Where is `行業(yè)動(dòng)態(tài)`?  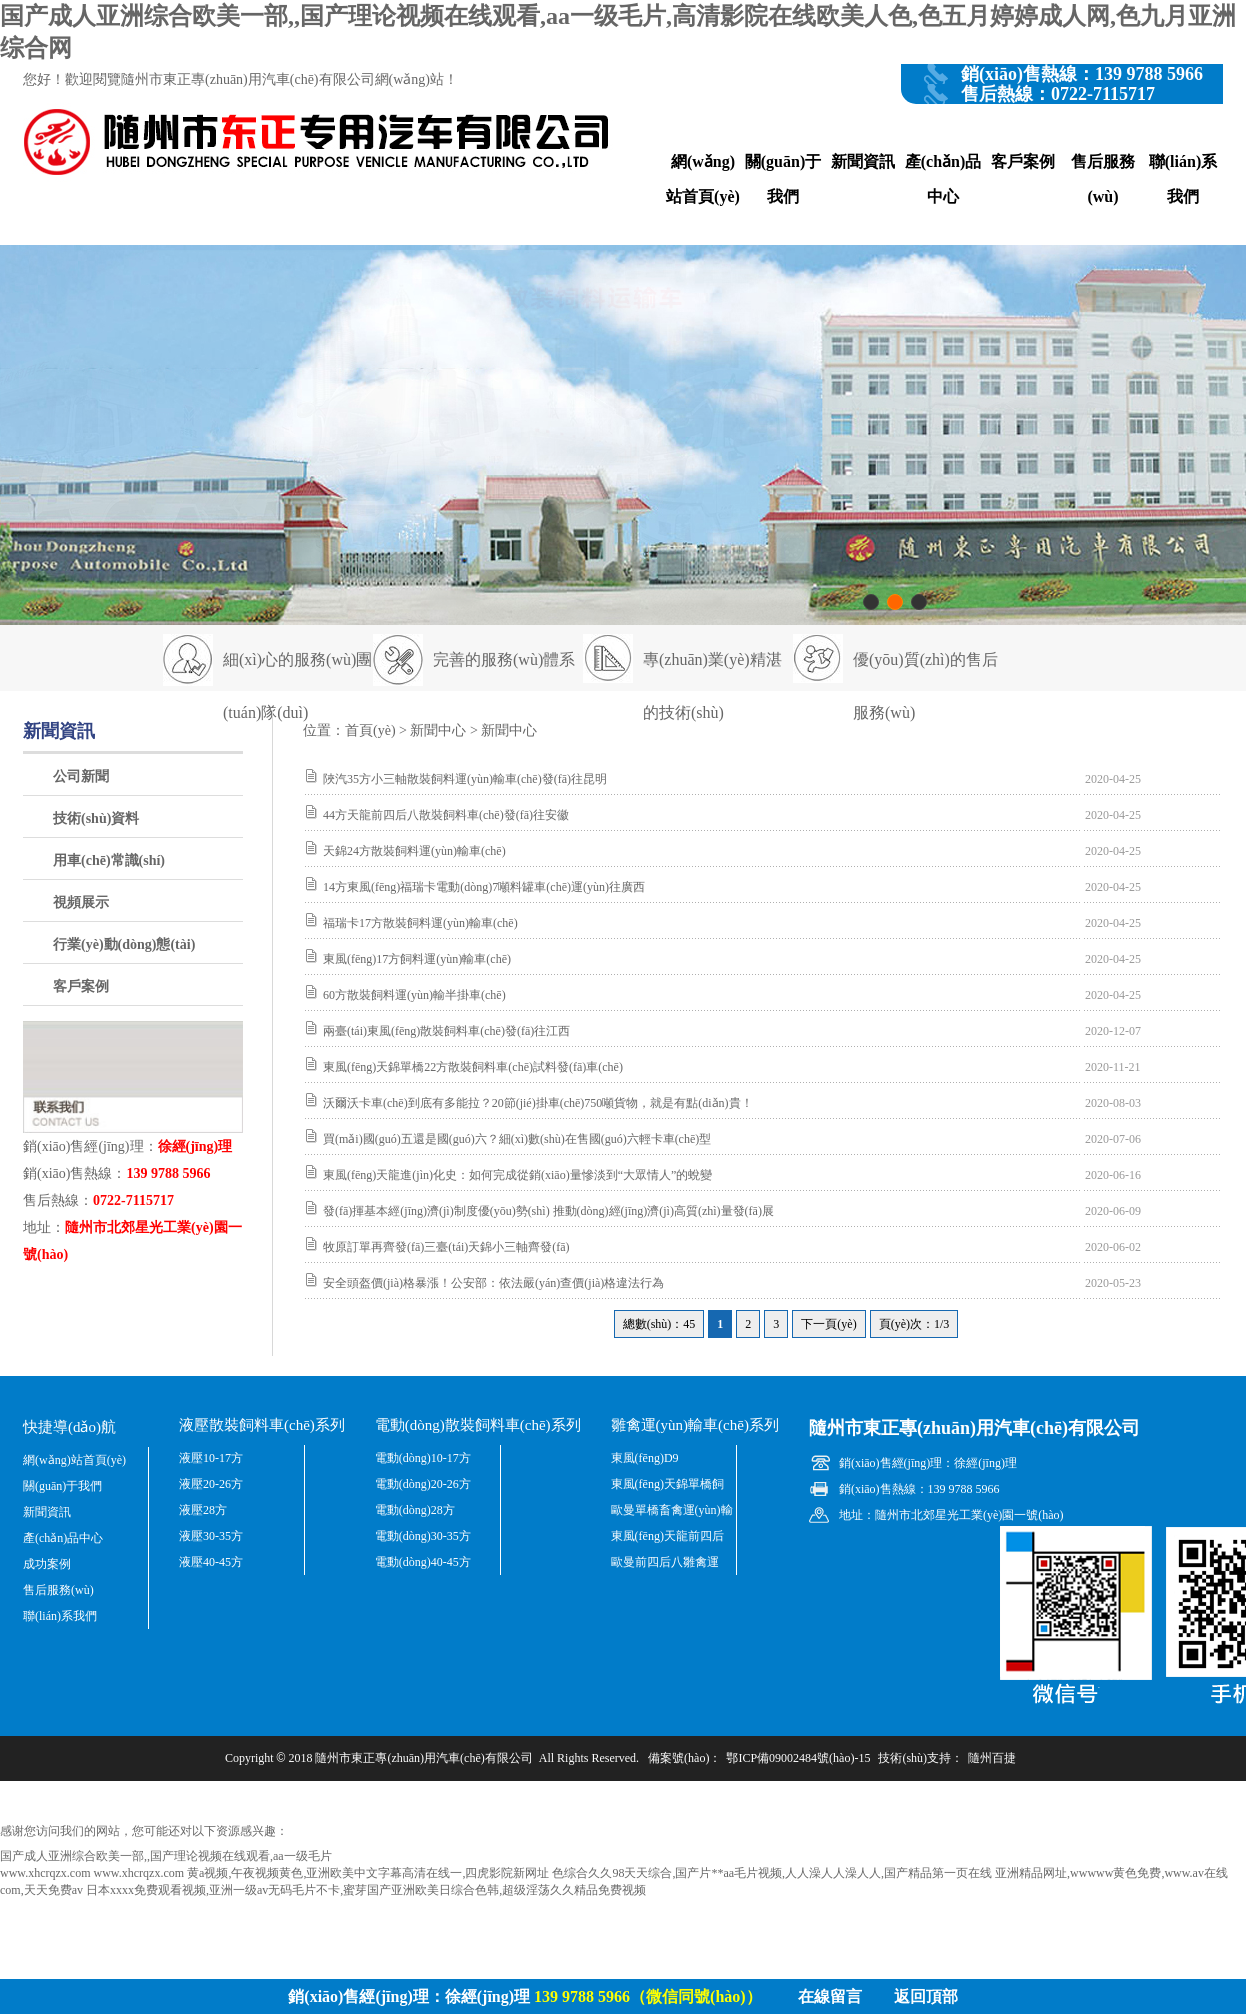
行業(yè)動(dòng)態(tài) is located at coordinates (124, 944).